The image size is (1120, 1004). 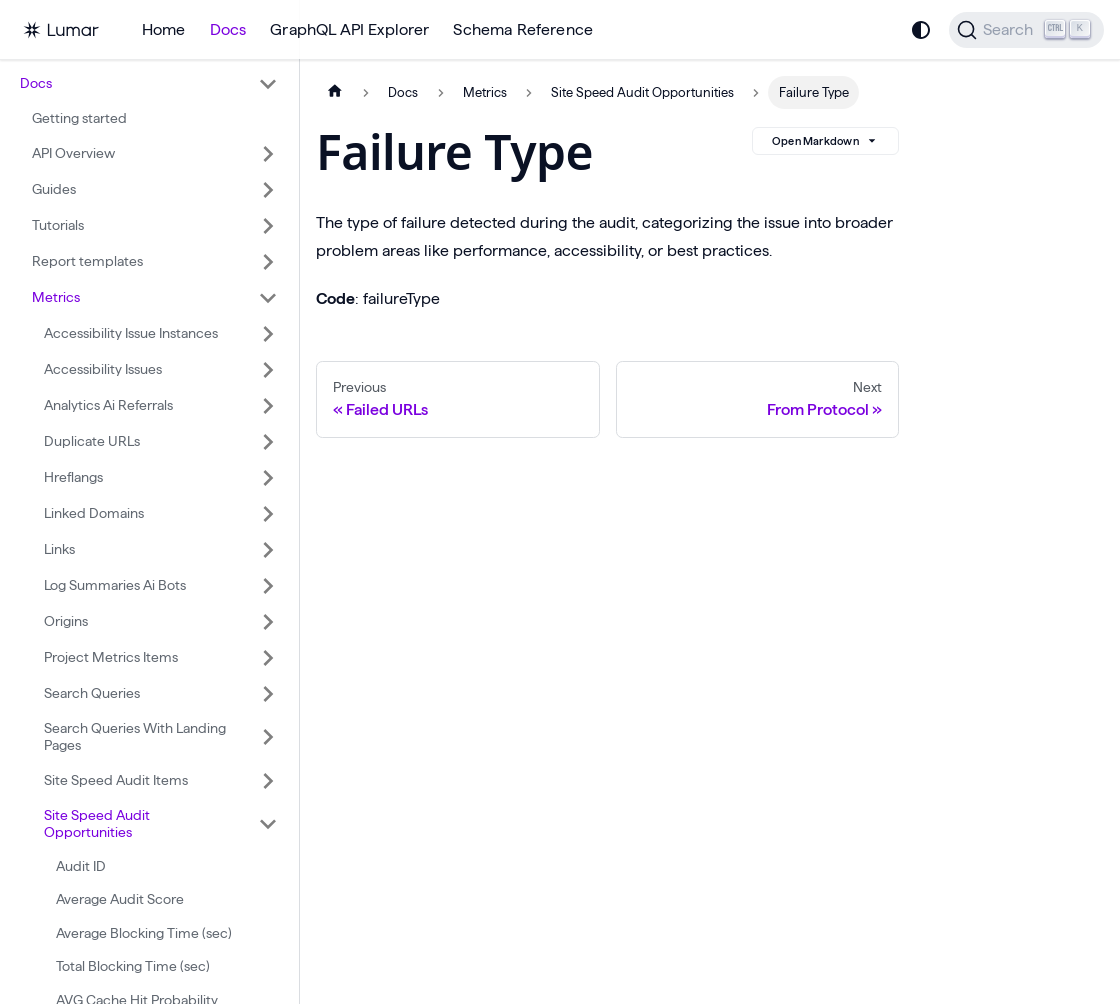 I want to click on [Collapse sidebar category 'Site Speed Audit Opportunities'], so click(x=268, y=824).